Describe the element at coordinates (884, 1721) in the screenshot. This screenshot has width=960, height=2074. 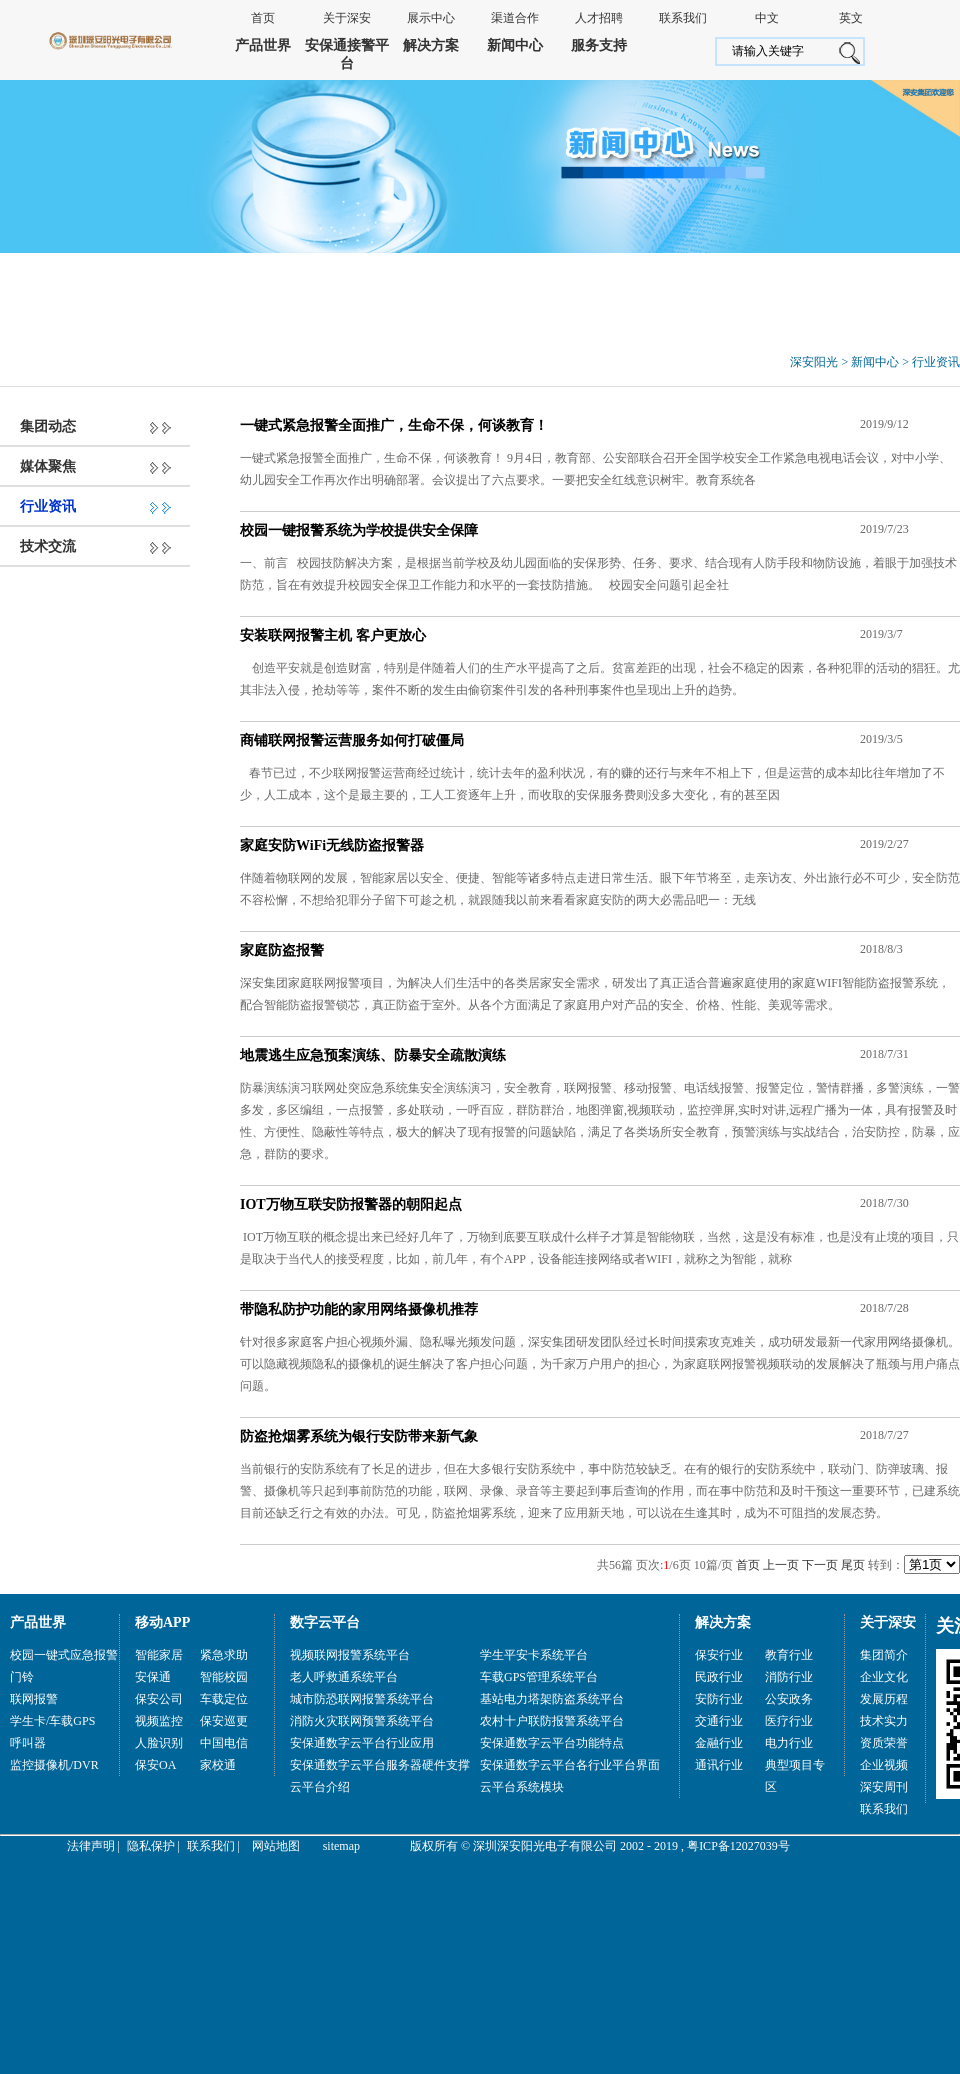
I see `技术实力` at that location.